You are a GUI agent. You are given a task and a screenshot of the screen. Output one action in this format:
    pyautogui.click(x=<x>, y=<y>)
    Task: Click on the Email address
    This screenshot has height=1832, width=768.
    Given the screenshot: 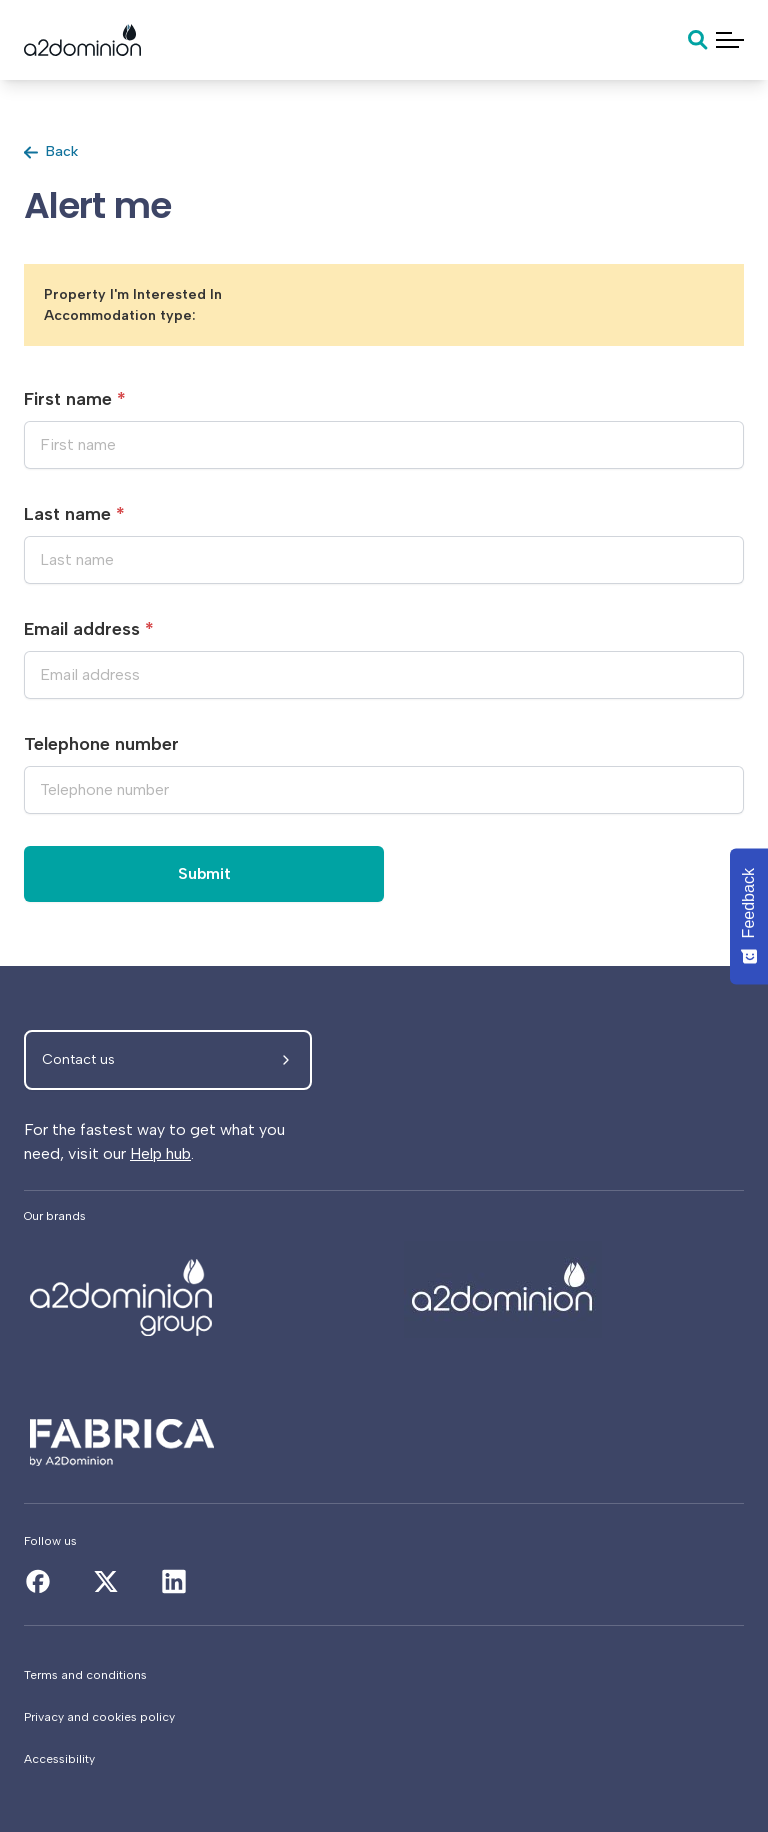 What is the action you would take?
    pyautogui.click(x=89, y=629)
    